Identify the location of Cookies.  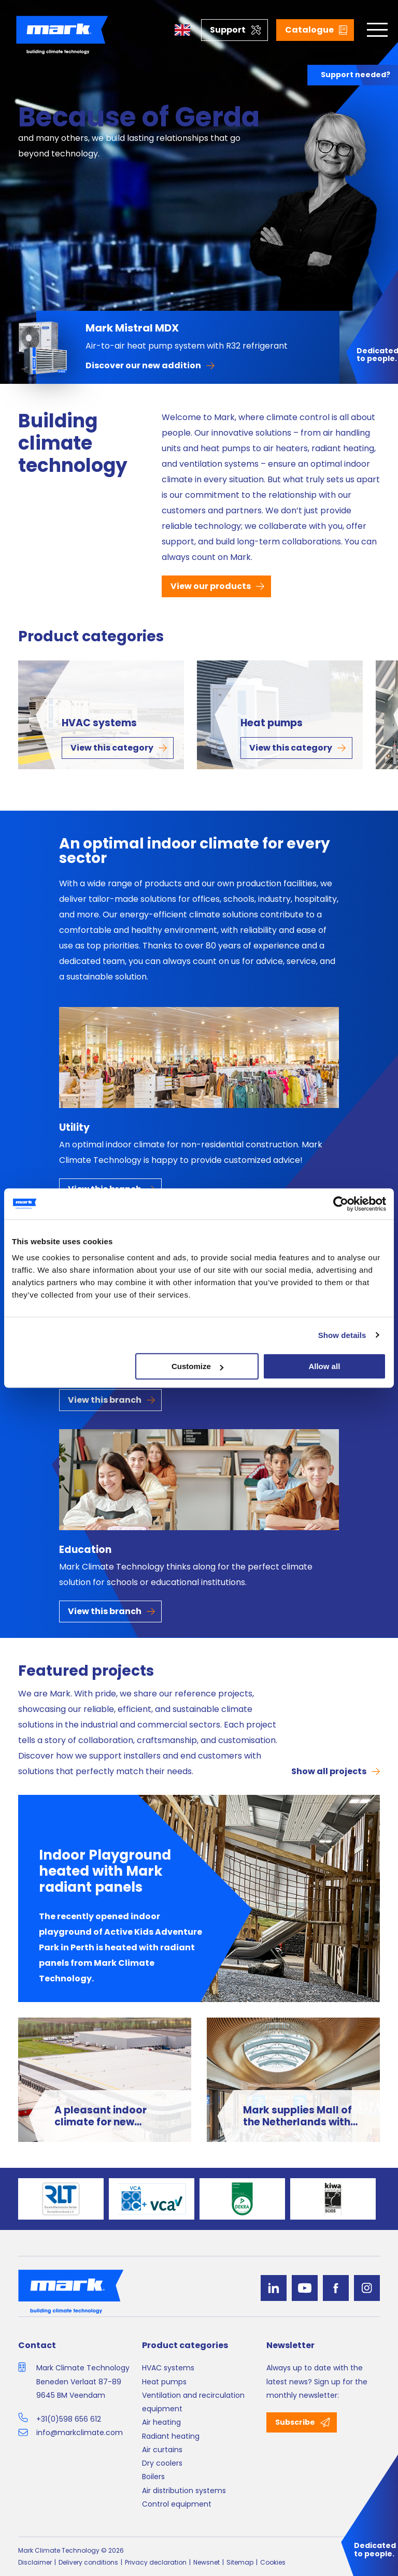
(273, 2562).